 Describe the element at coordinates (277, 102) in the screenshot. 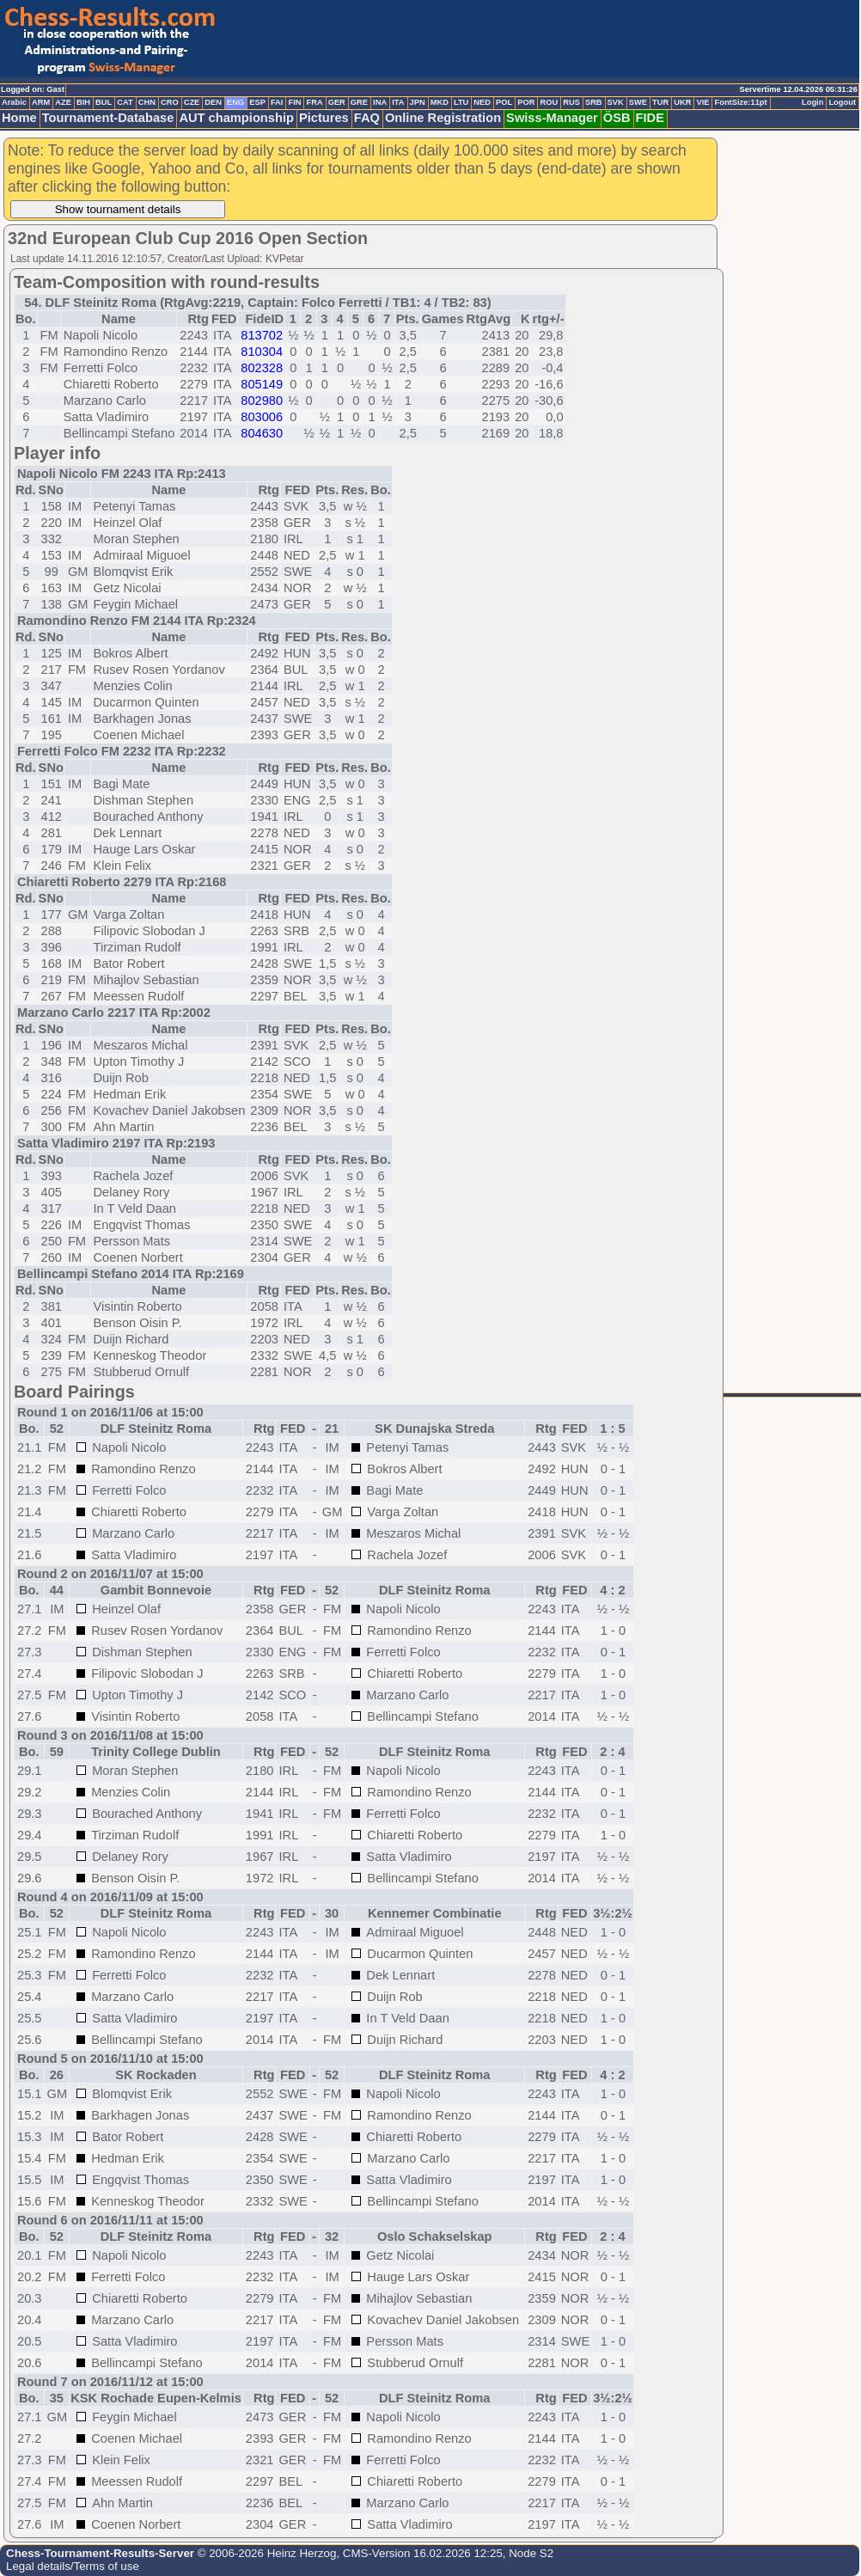

I see `FAI` at that location.